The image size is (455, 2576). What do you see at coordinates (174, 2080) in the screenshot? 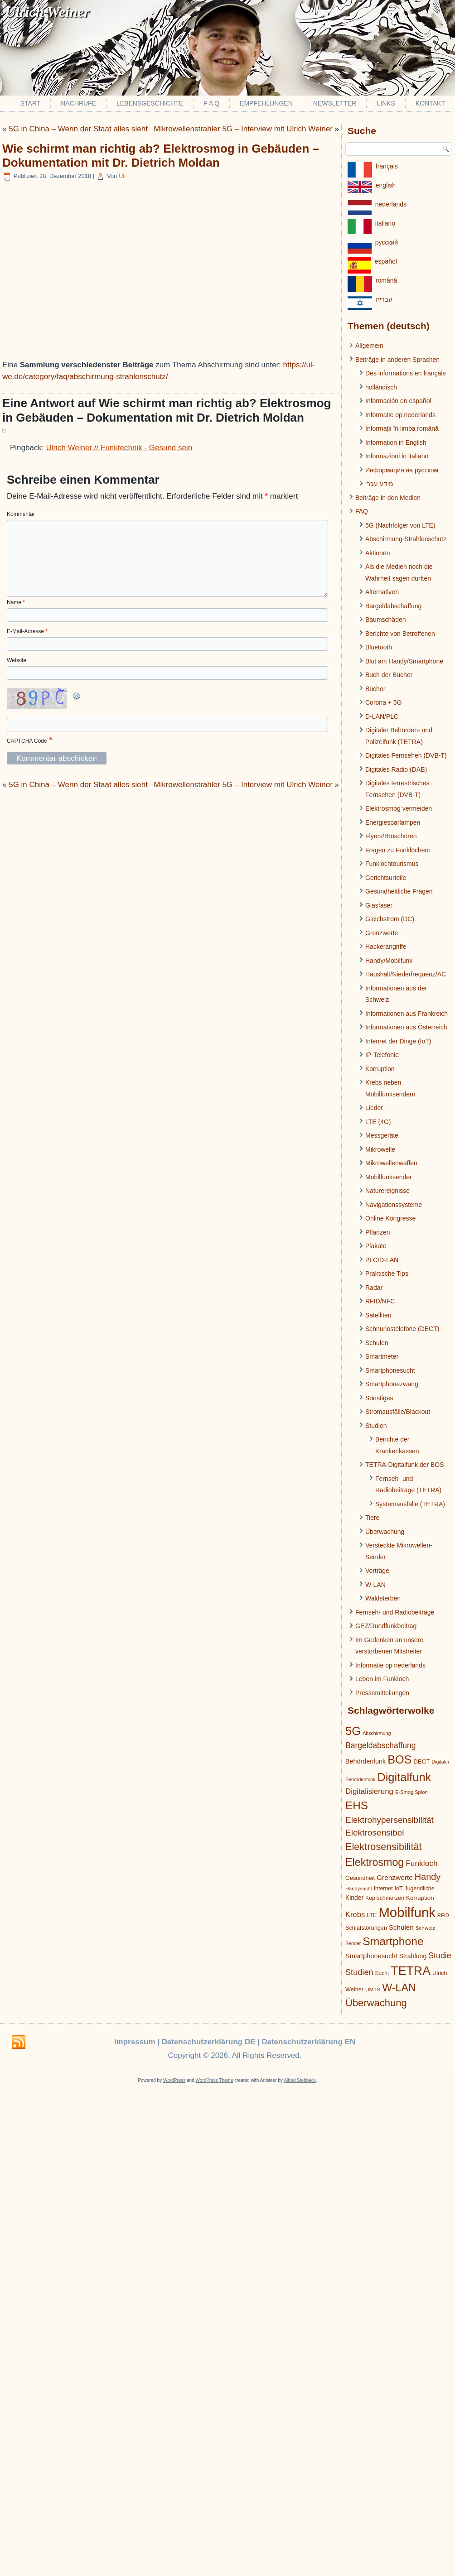
I see `WordPress` at bounding box center [174, 2080].